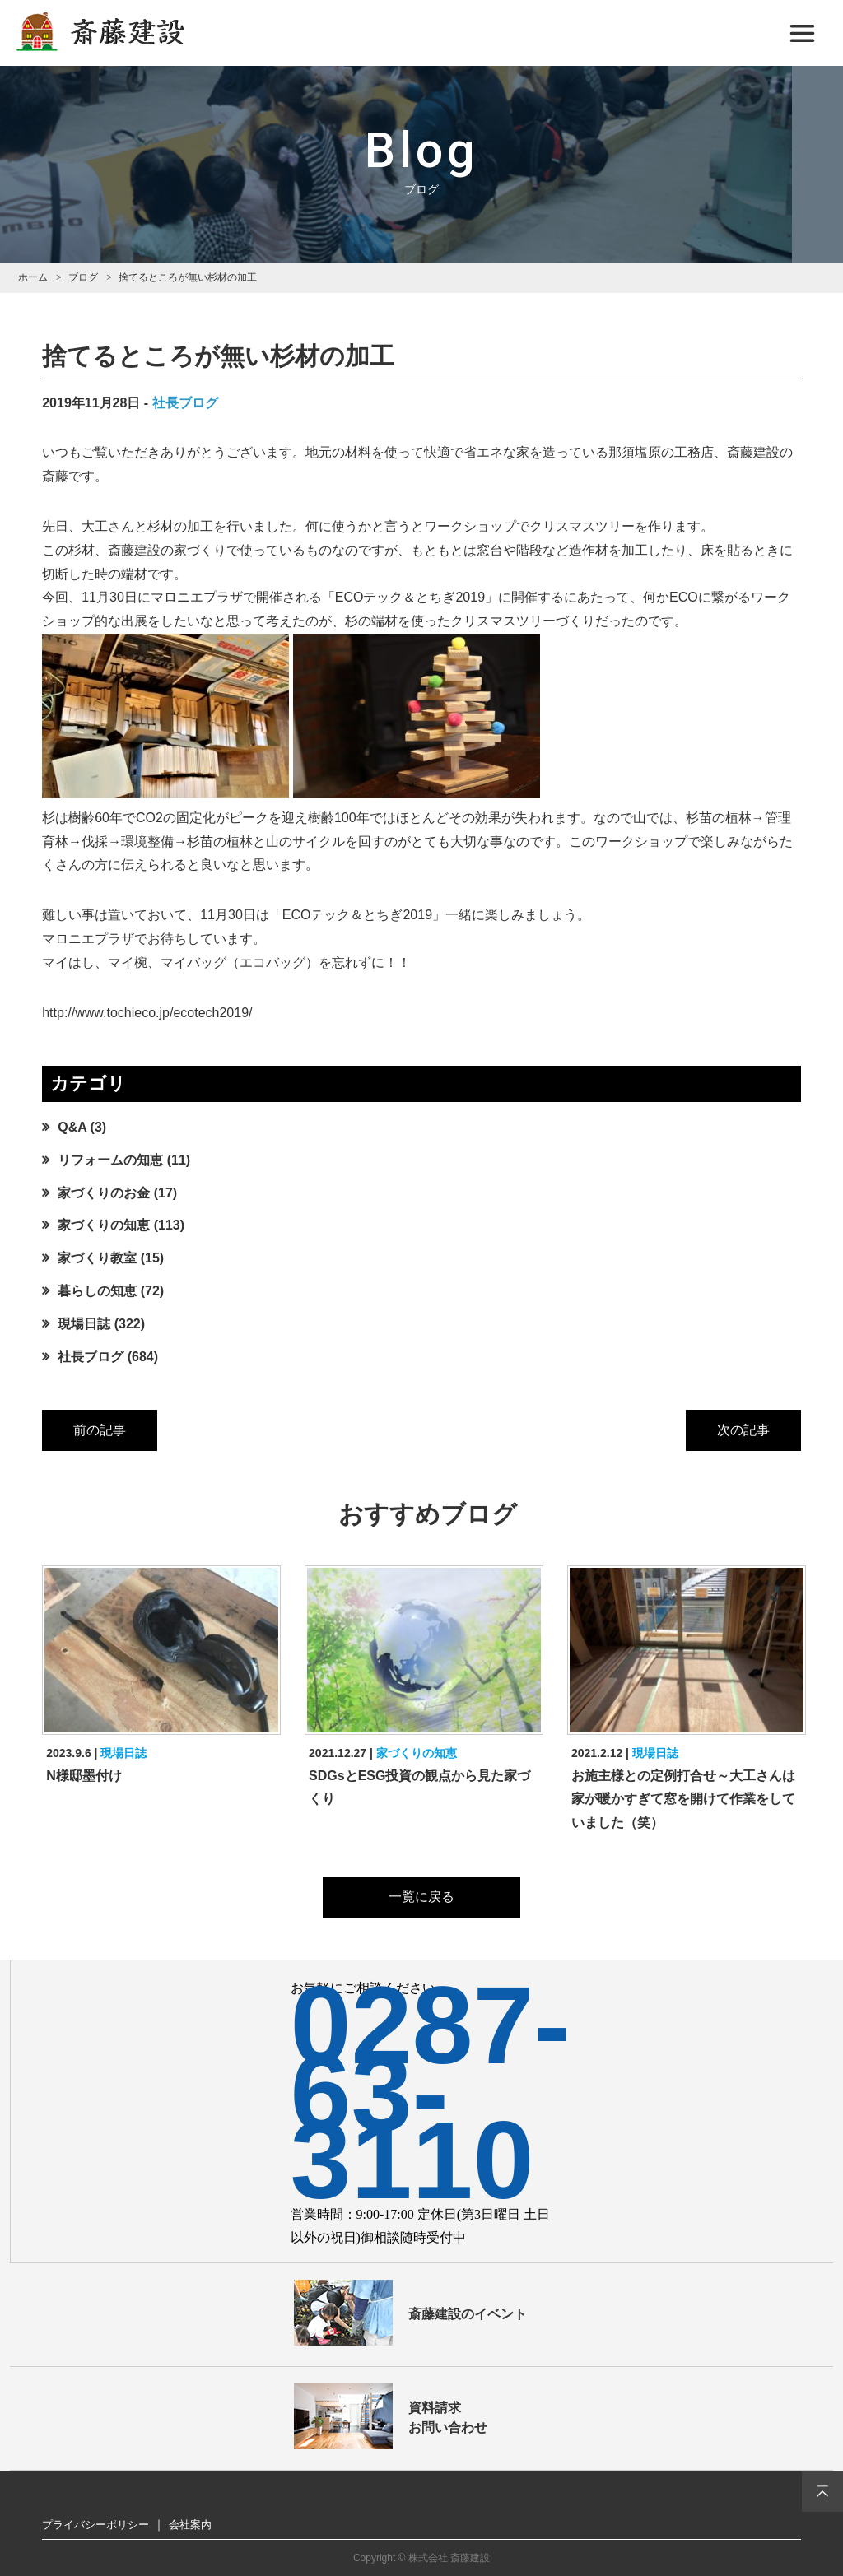  I want to click on 会社案内, so click(190, 2524).